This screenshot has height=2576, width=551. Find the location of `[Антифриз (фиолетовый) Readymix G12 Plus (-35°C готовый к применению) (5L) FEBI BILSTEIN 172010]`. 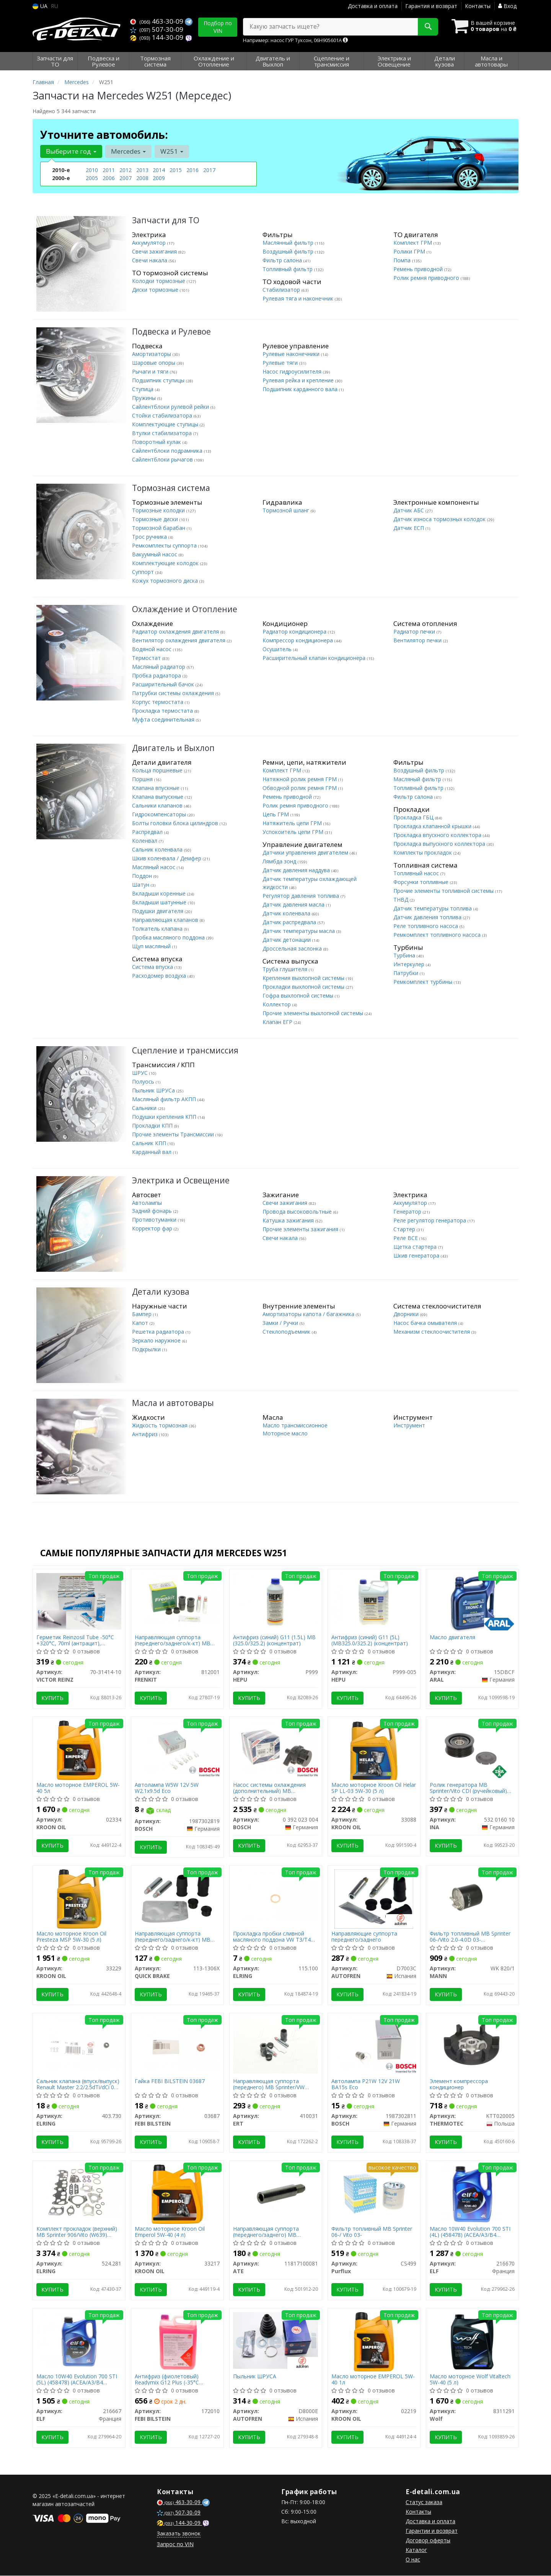

[Антифриз (фиолетовый) Readymix G12 Plus (-35°C готовый к применению) (5L) FEBI BILSTEIN 172010] is located at coordinates (177, 2341).